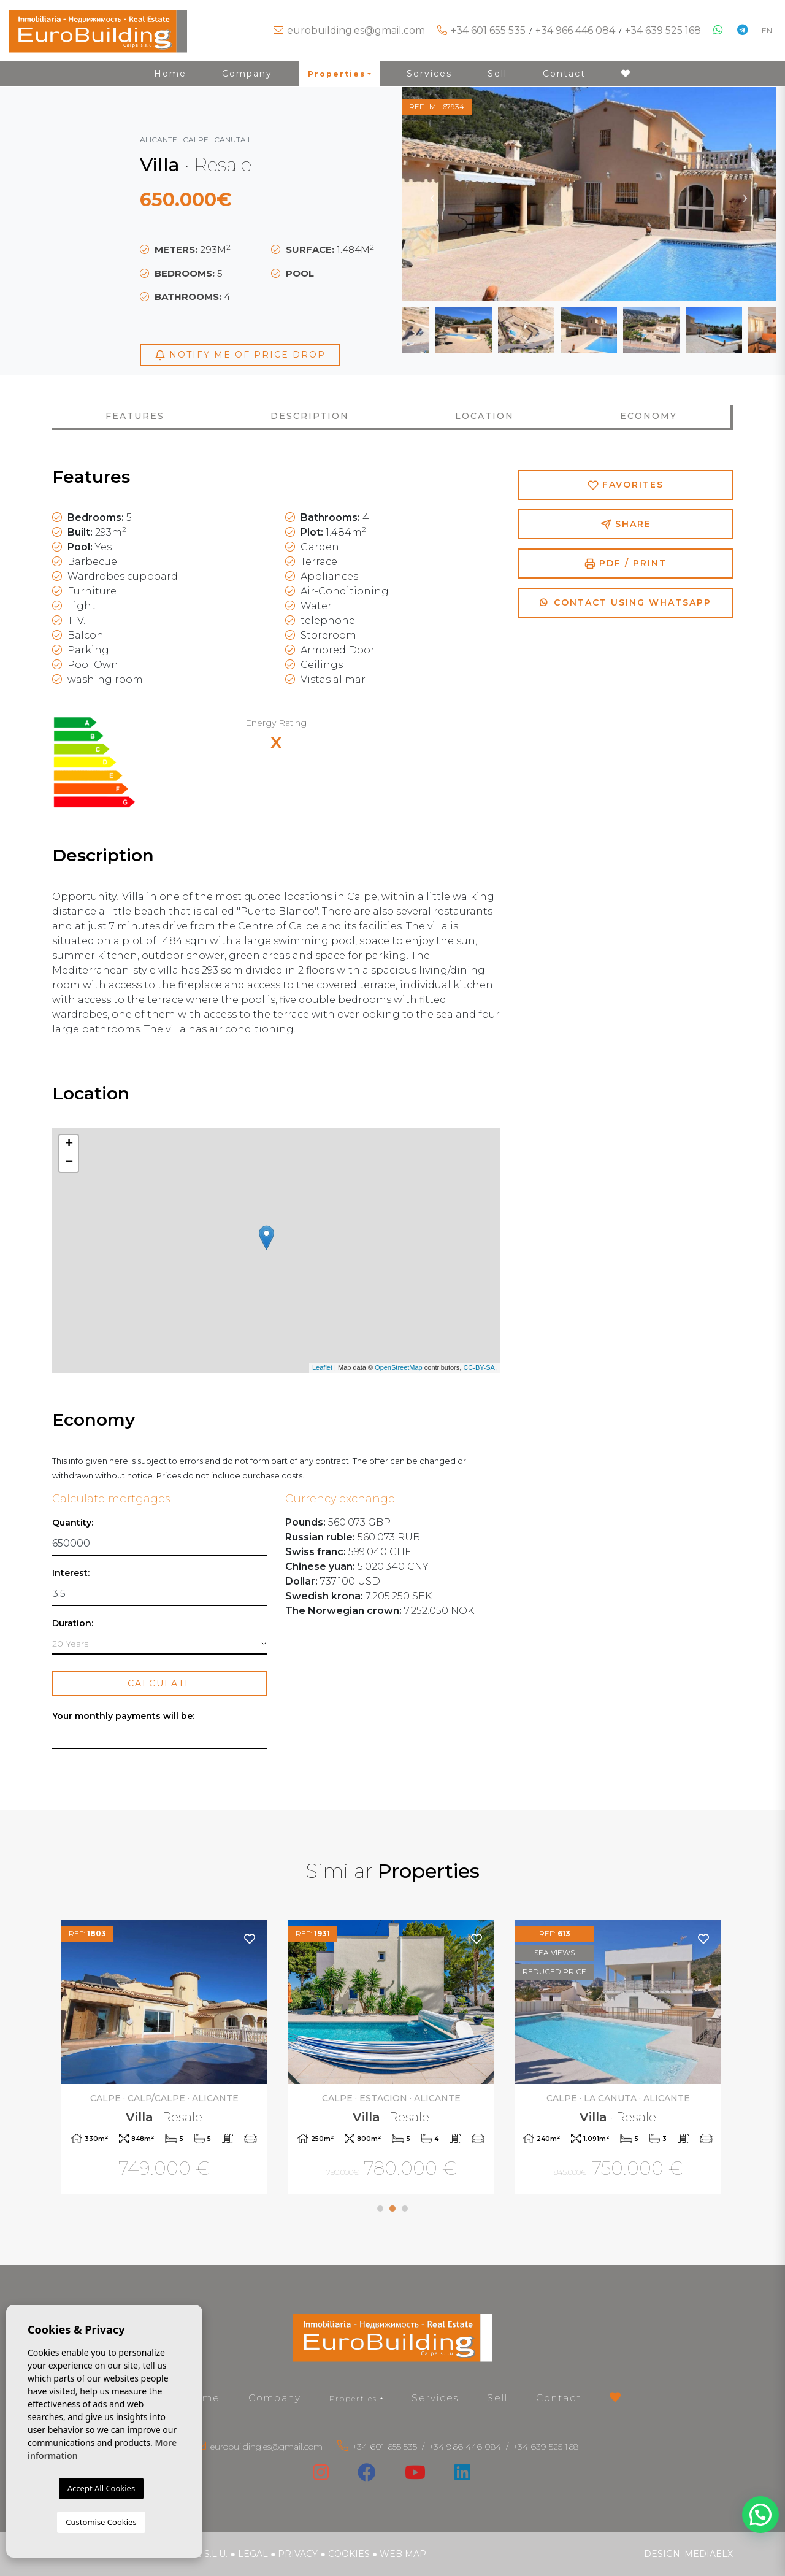 The height and width of the screenshot is (2576, 785). Describe the element at coordinates (399, 1367) in the screenshot. I see `OpenStreetMap` at that location.